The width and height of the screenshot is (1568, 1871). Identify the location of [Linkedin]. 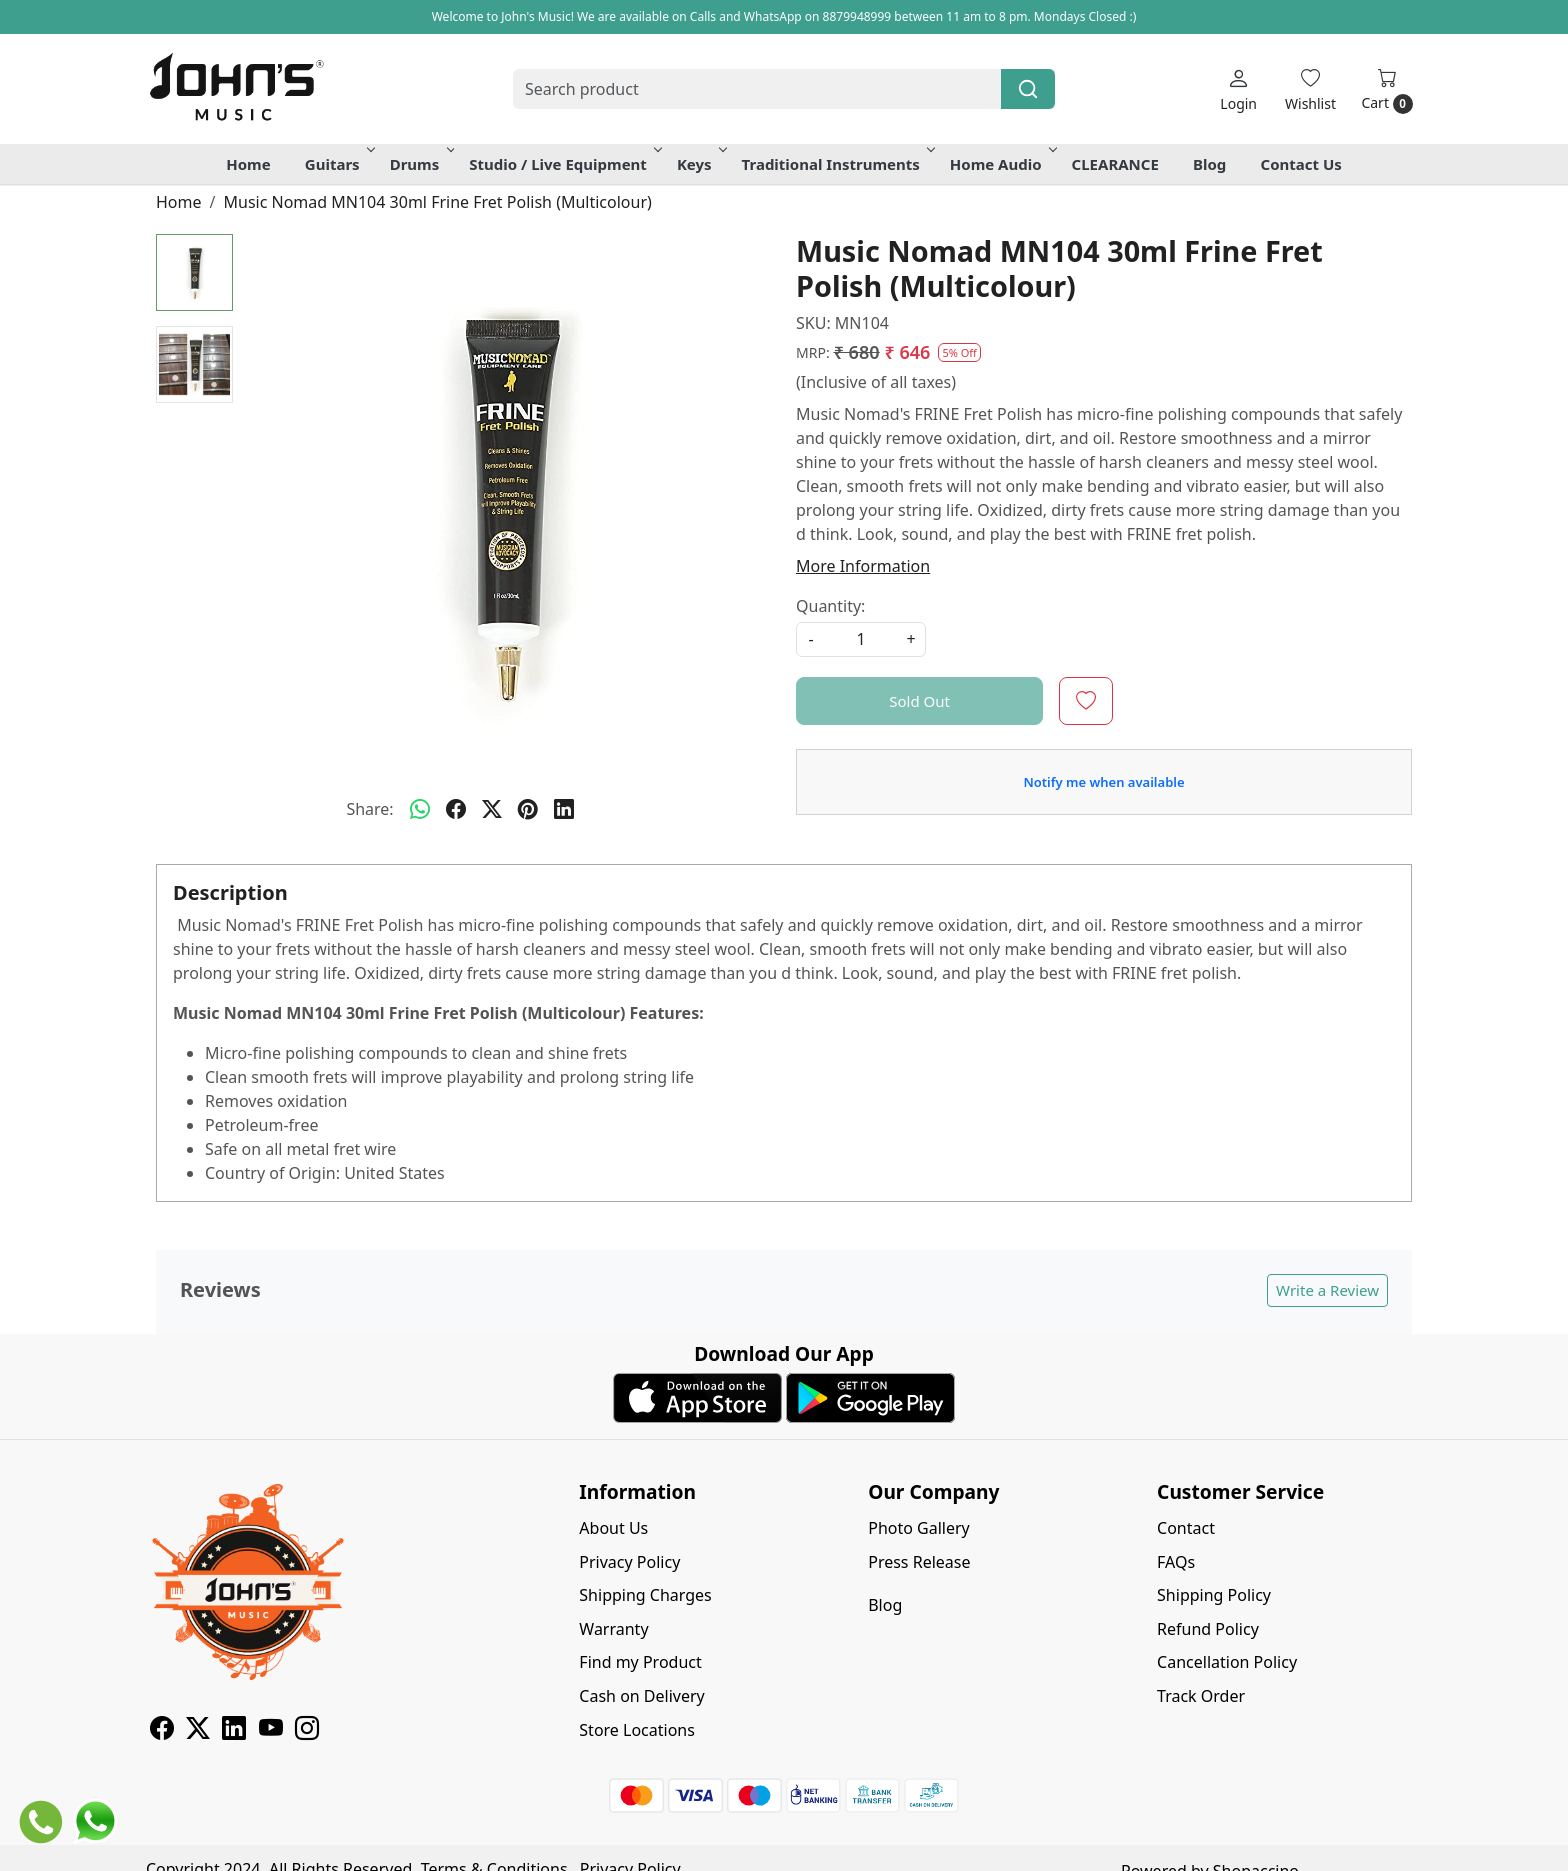
(234, 1731).